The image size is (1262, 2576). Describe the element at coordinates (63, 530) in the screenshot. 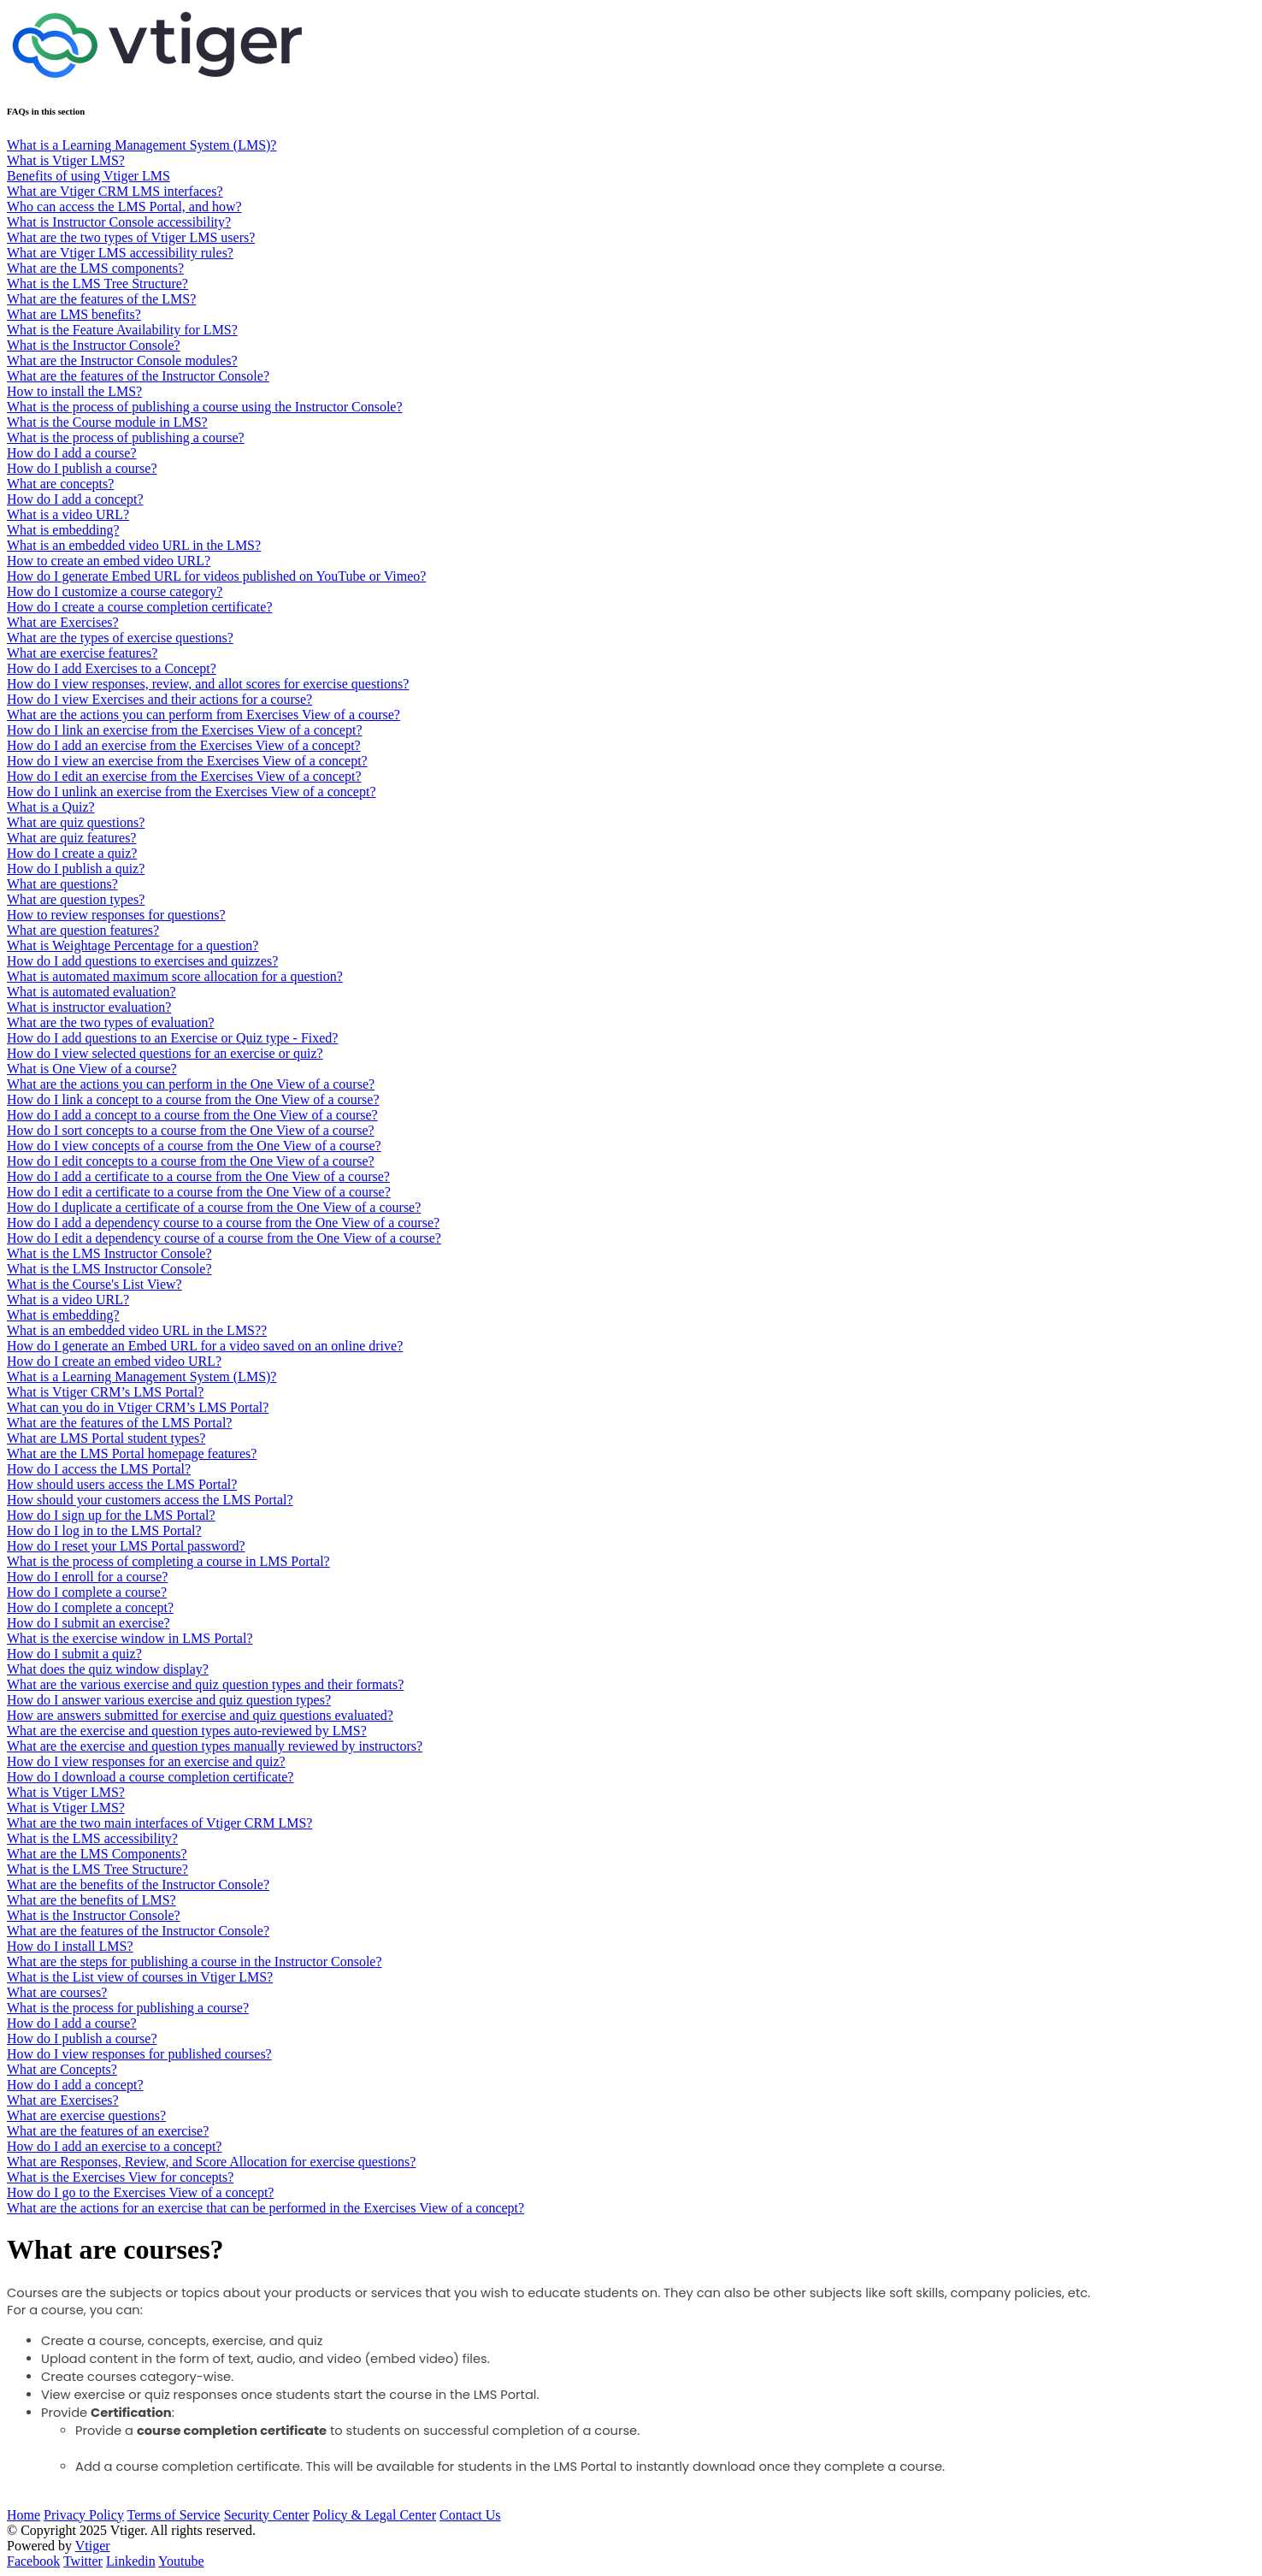

I see `What is embedding?` at that location.